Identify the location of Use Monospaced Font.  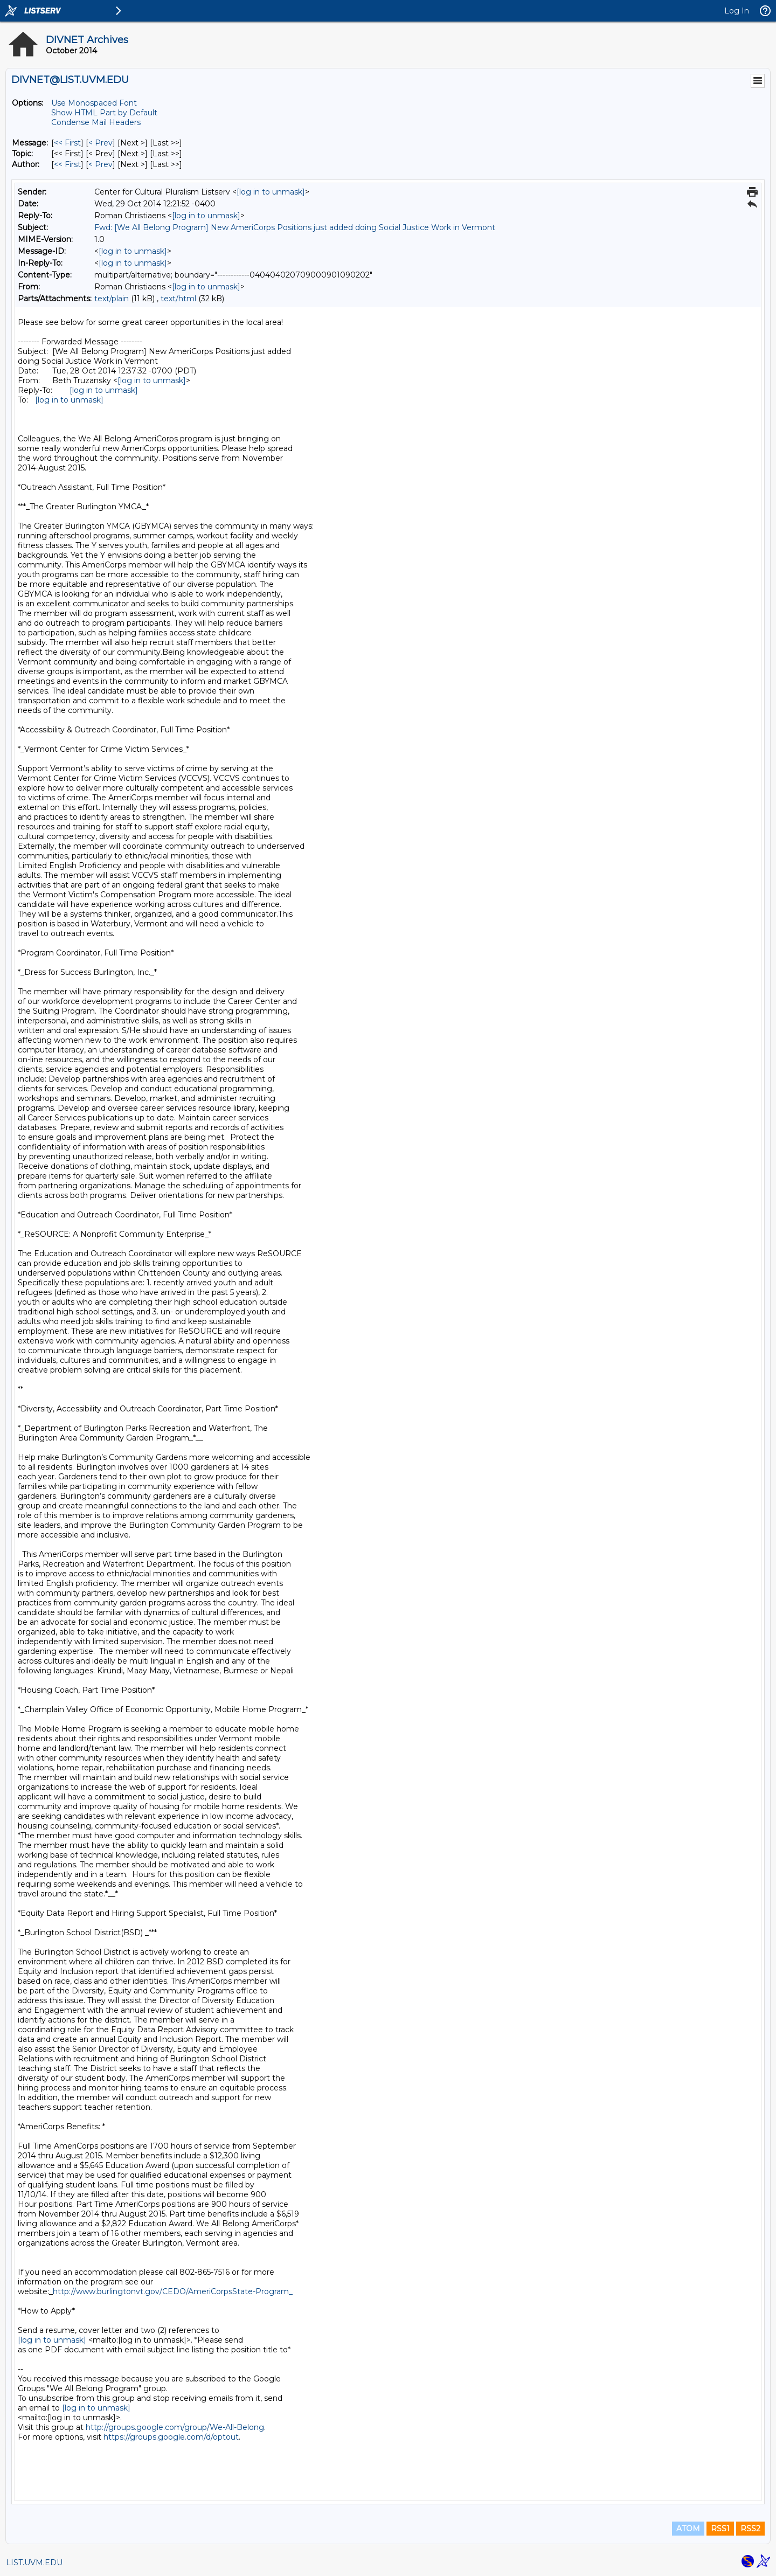
(94, 103).